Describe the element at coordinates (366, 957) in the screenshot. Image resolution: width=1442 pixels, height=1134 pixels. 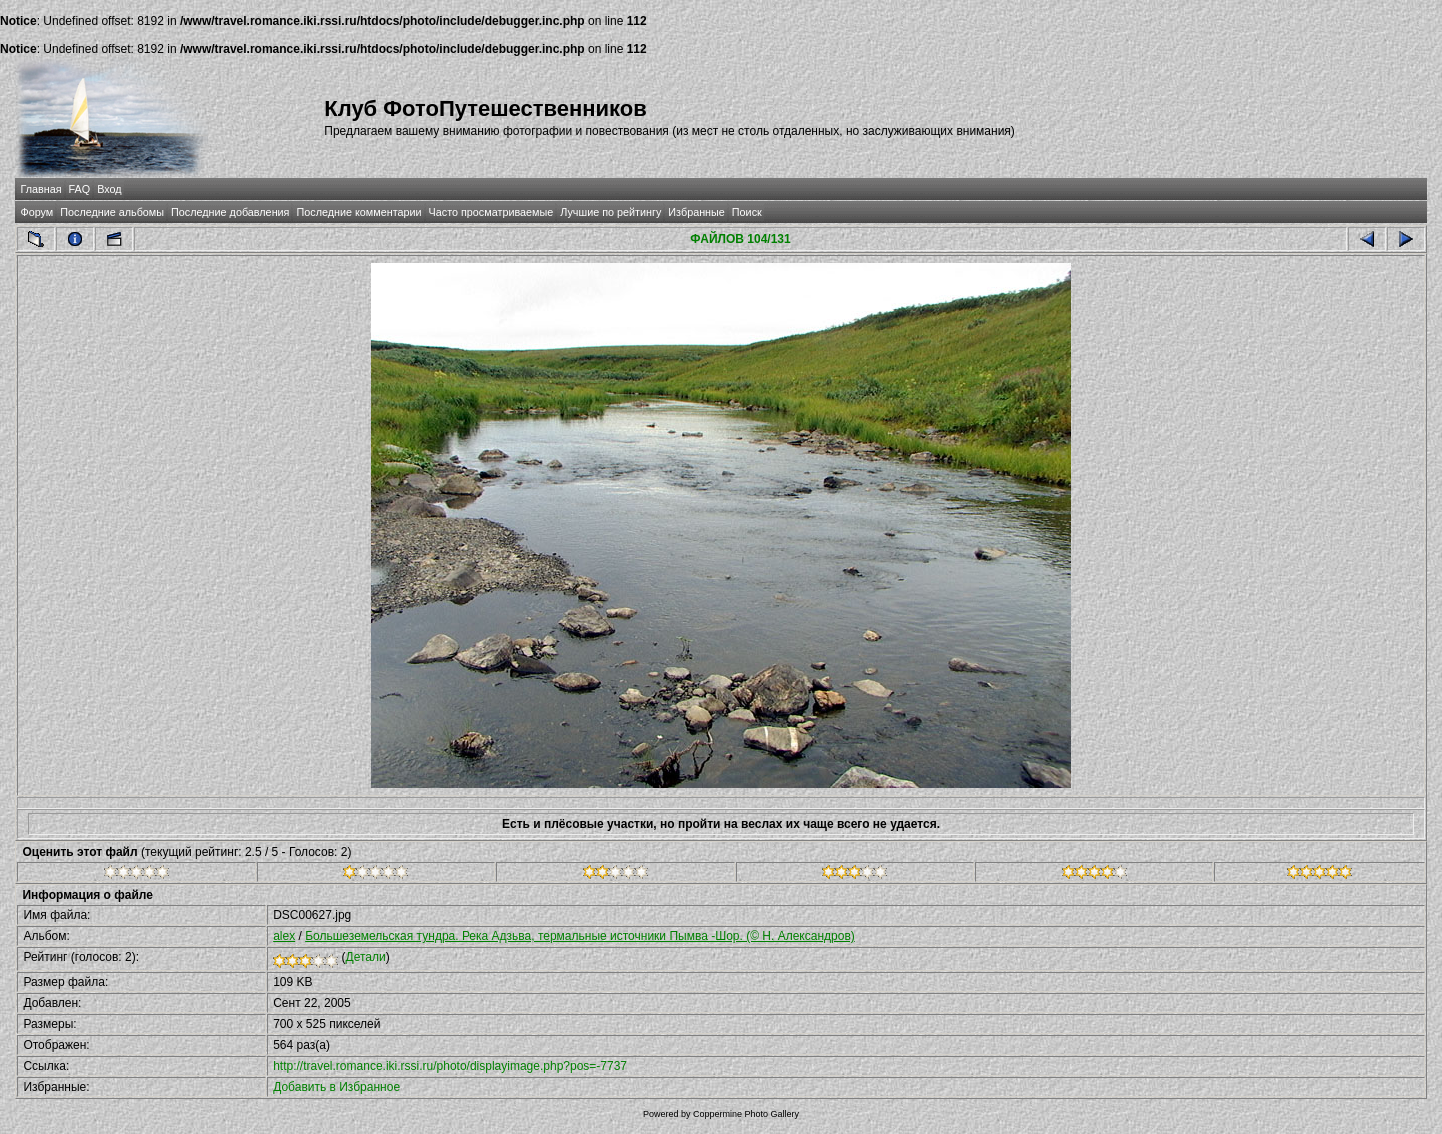
I see `Детали` at that location.